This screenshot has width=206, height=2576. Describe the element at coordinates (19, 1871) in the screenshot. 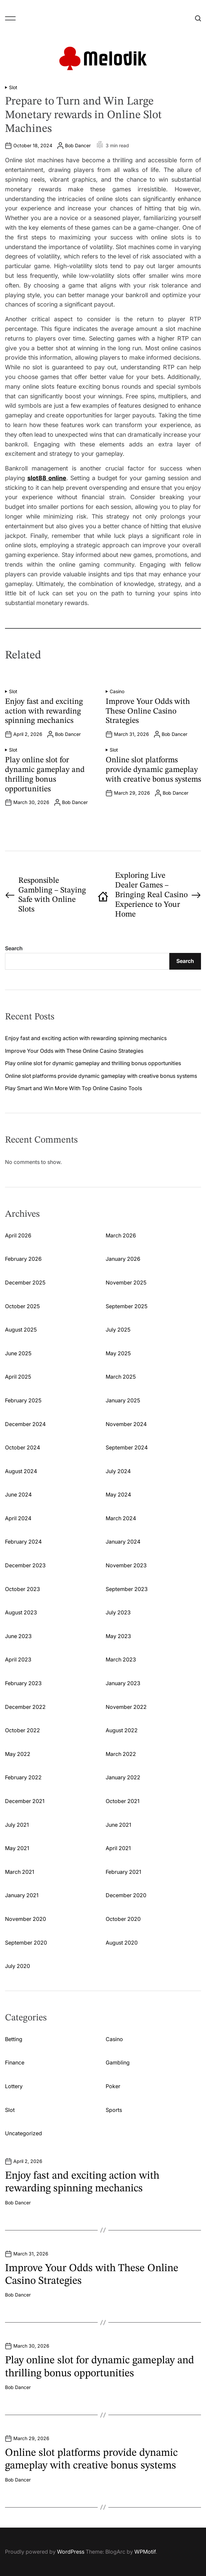

I see `March 2021` at that location.